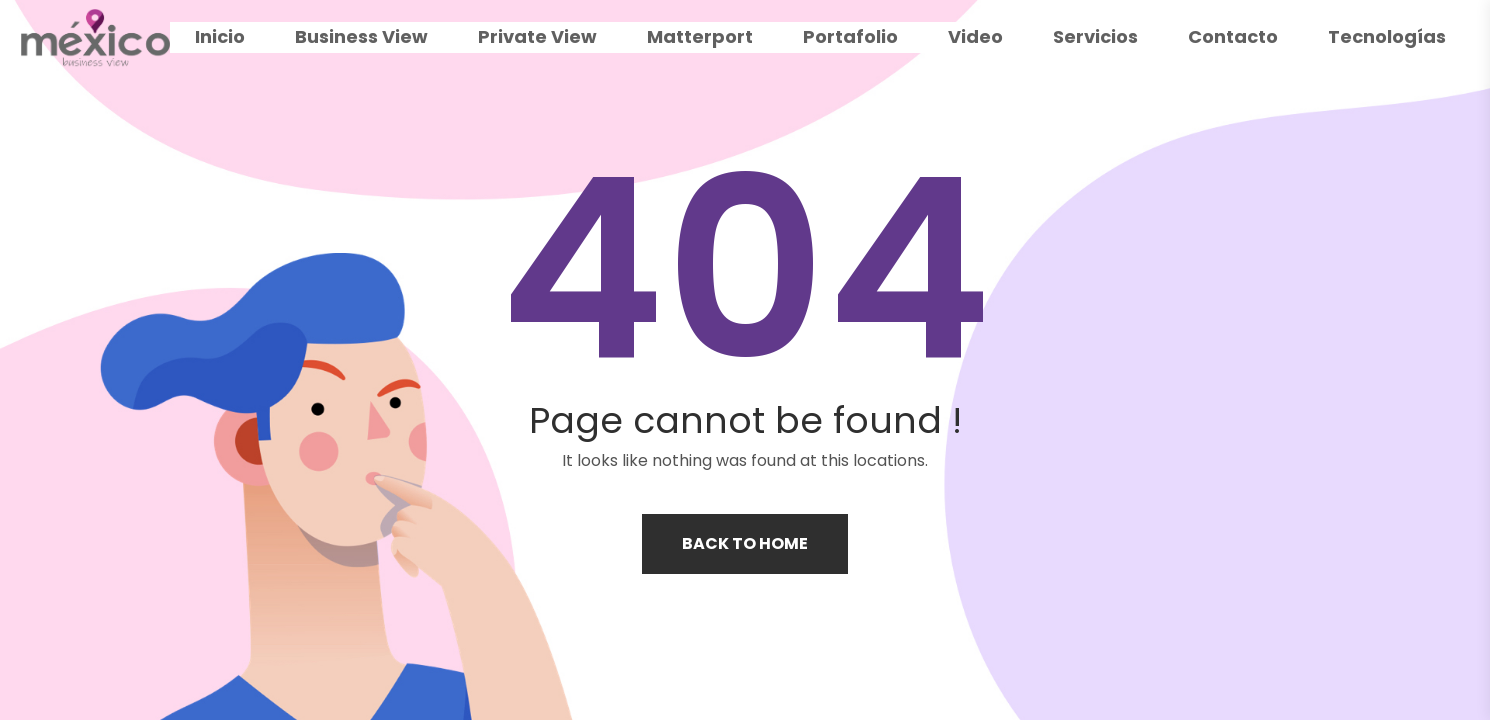  Describe the element at coordinates (1233, 36) in the screenshot. I see `Contacto` at that location.